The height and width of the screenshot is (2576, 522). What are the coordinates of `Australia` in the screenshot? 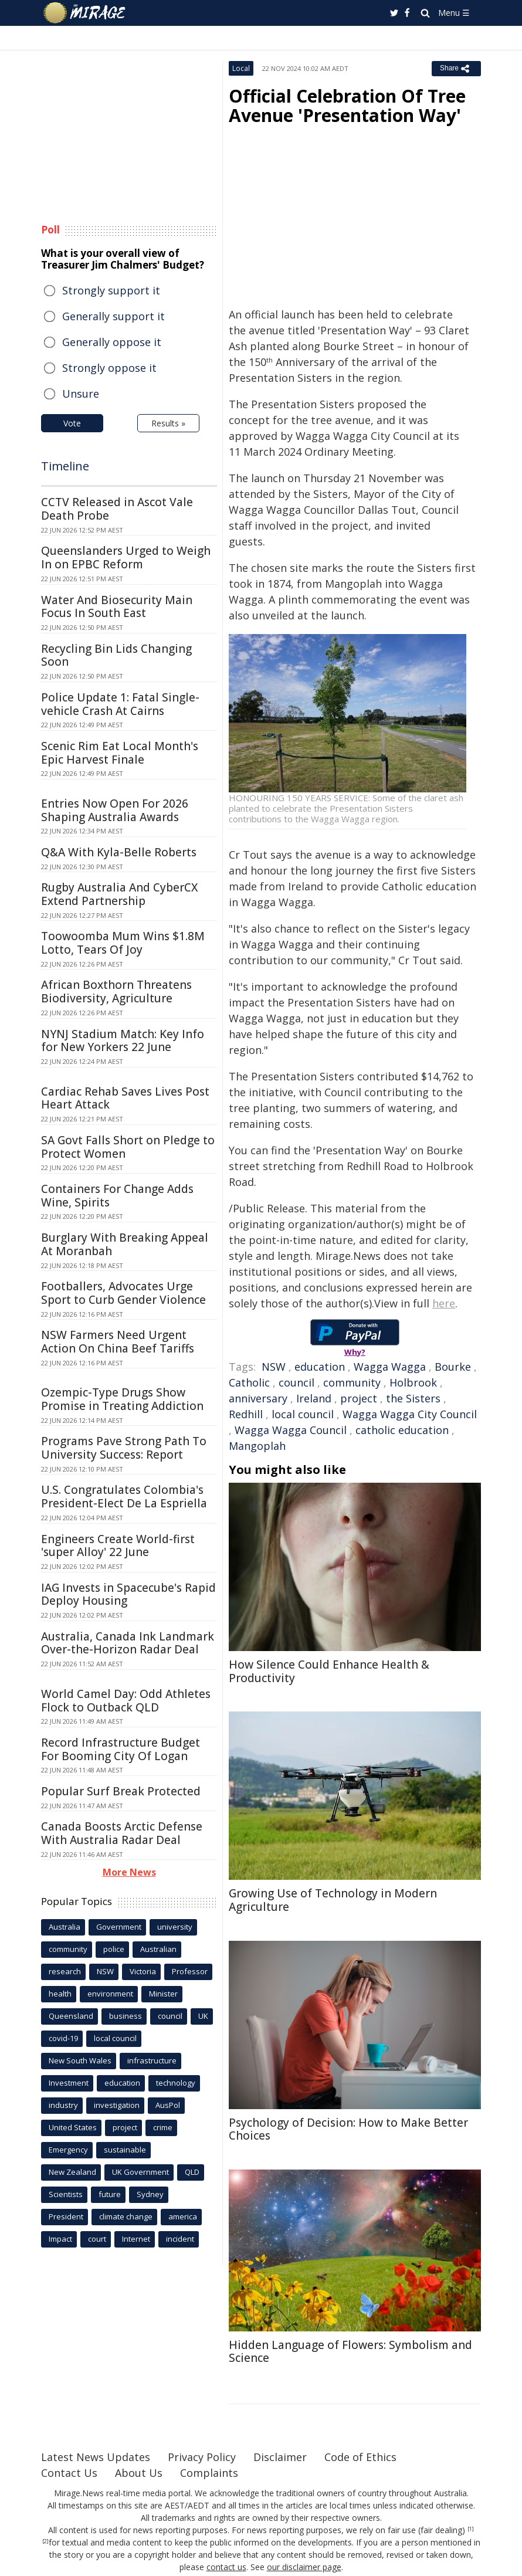 It's located at (64, 1926).